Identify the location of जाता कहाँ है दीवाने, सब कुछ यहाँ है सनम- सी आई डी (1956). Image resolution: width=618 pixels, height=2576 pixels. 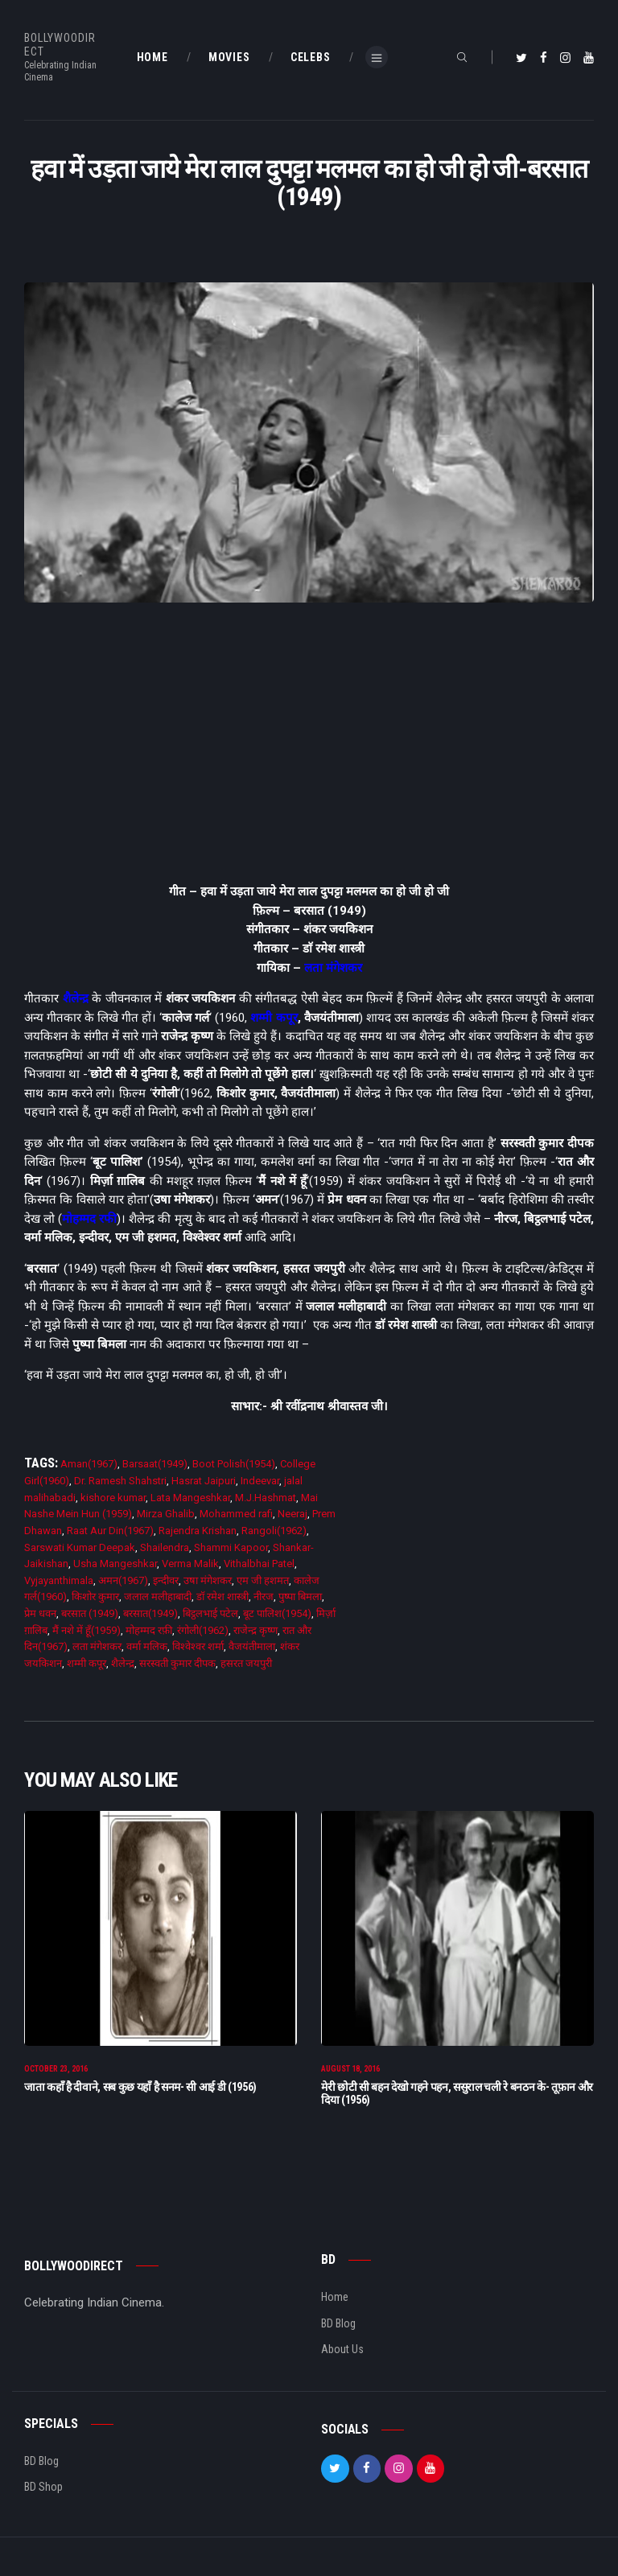
(140, 2093).